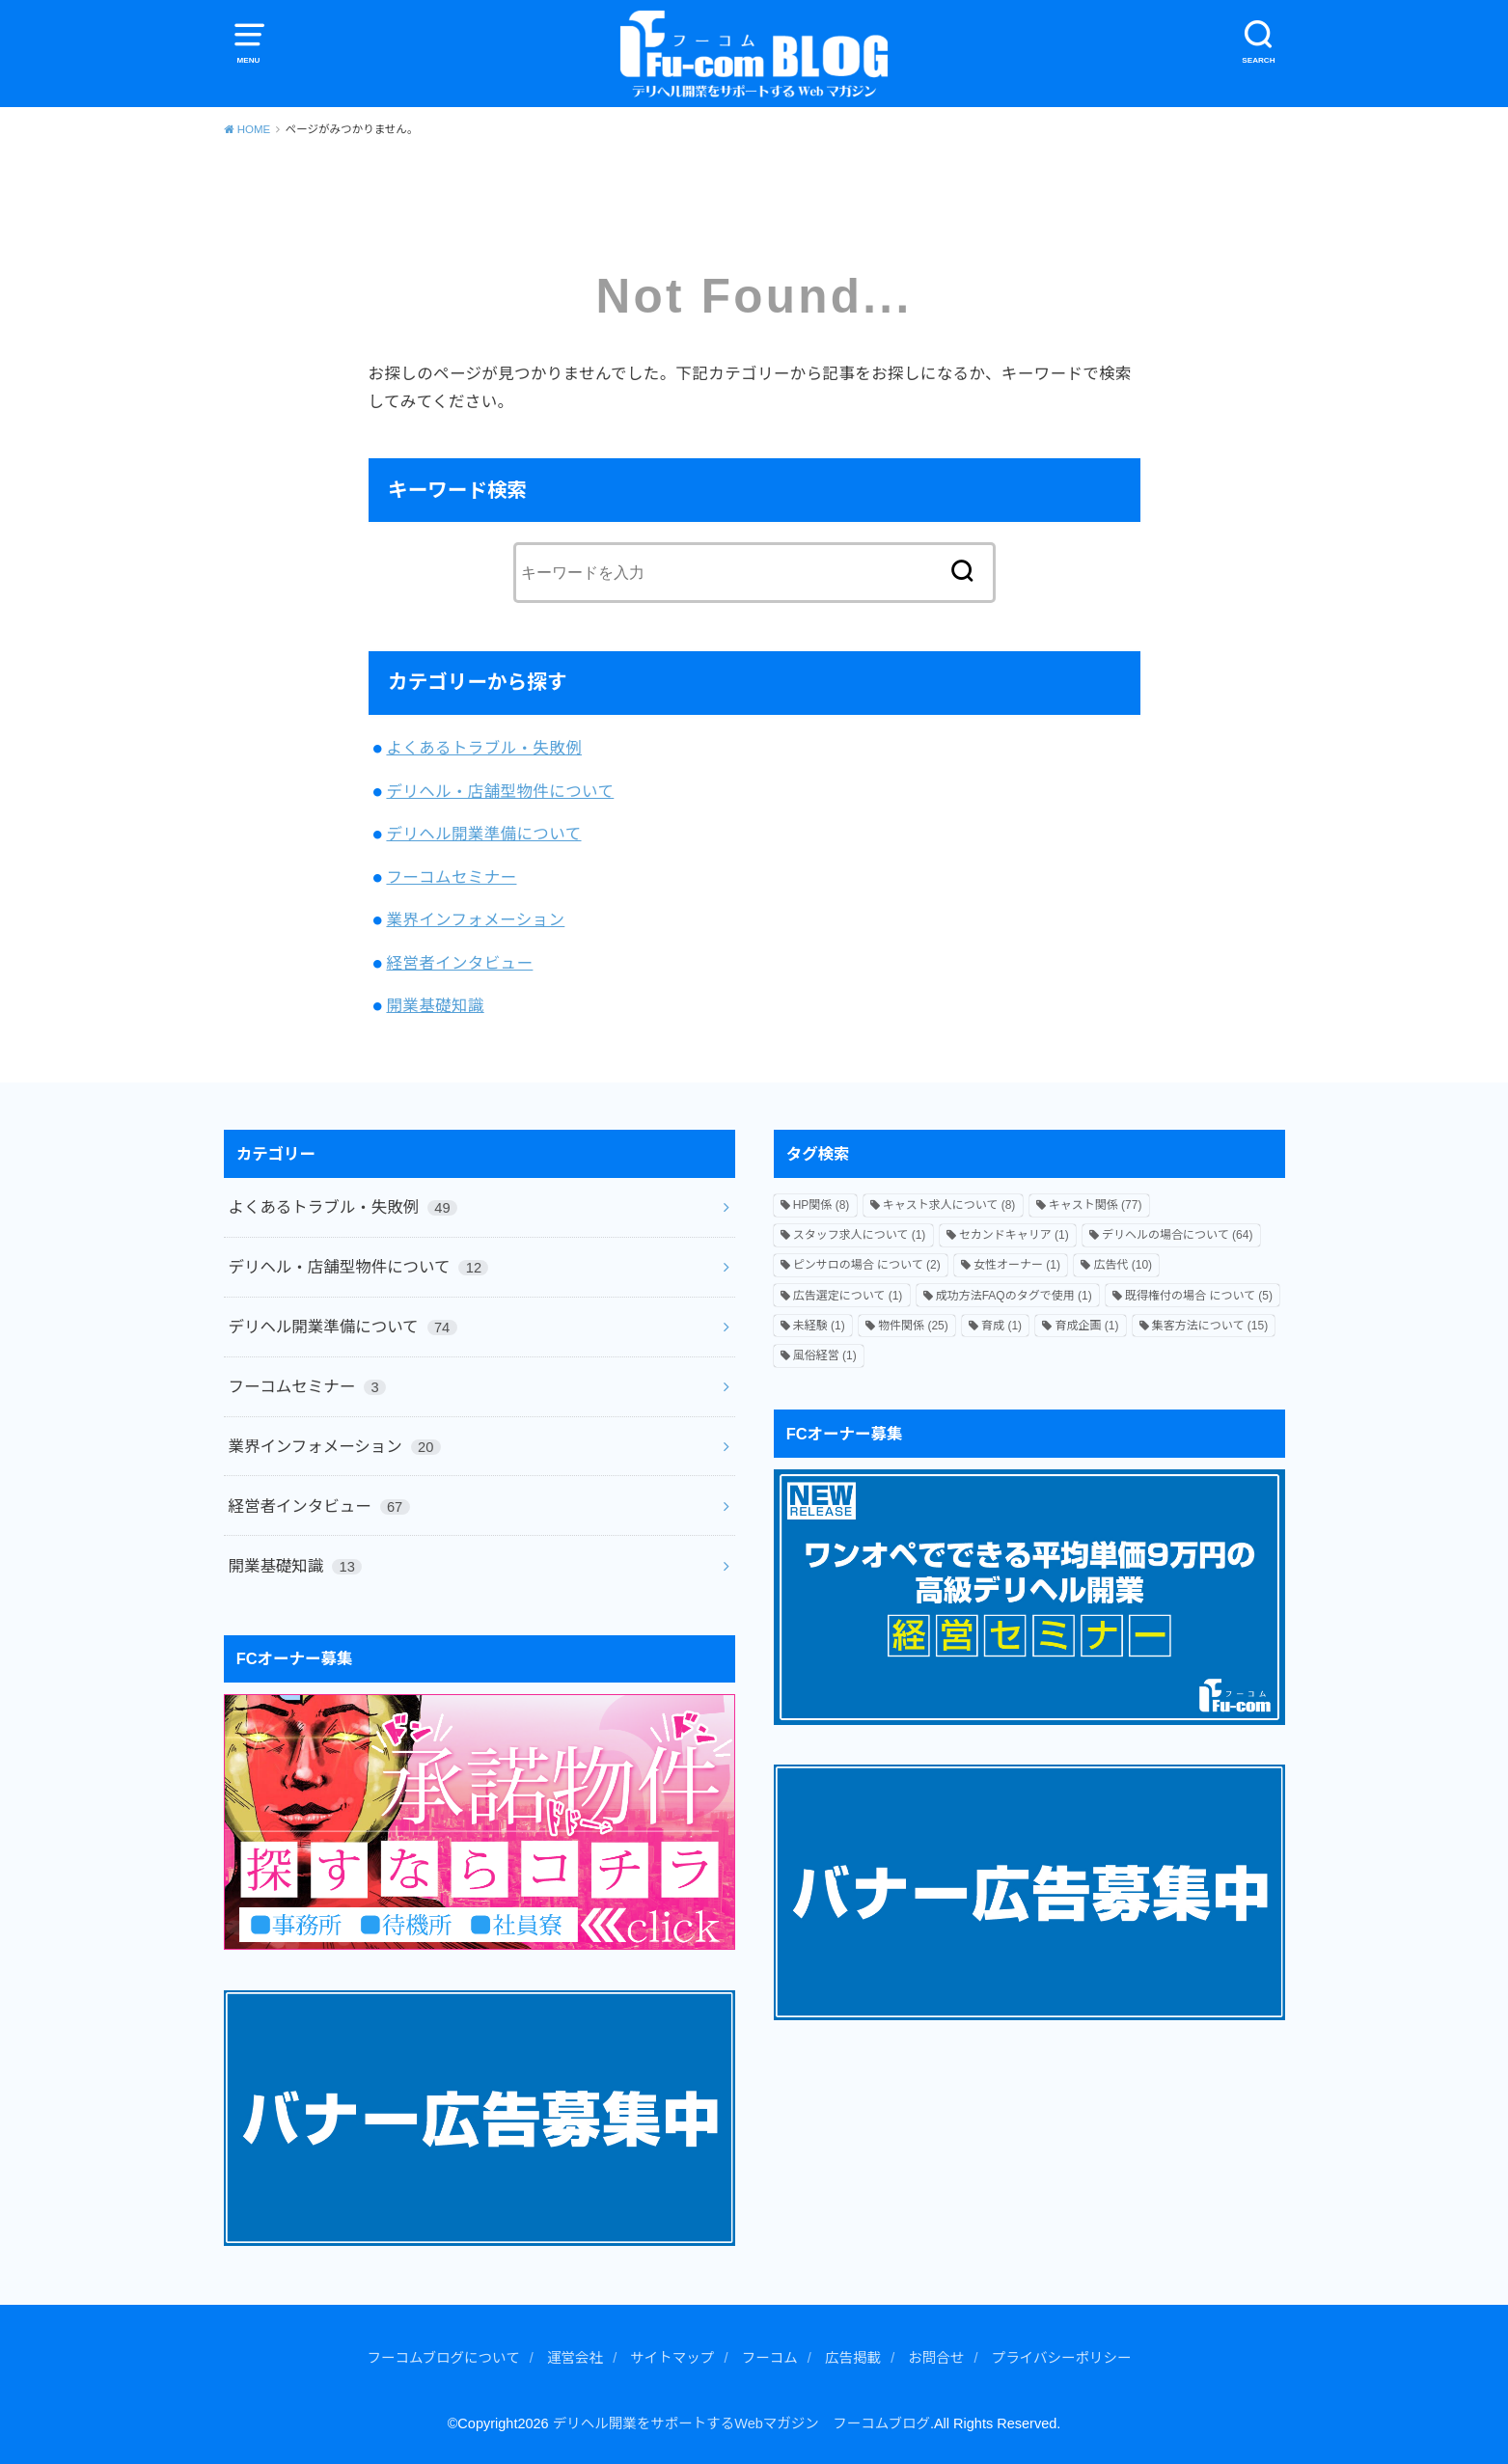 The height and width of the screenshot is (2464, 1508). Describe the element at coordinates (451, 877) in the screenshot. I see `フーコムセミナー` at that location.